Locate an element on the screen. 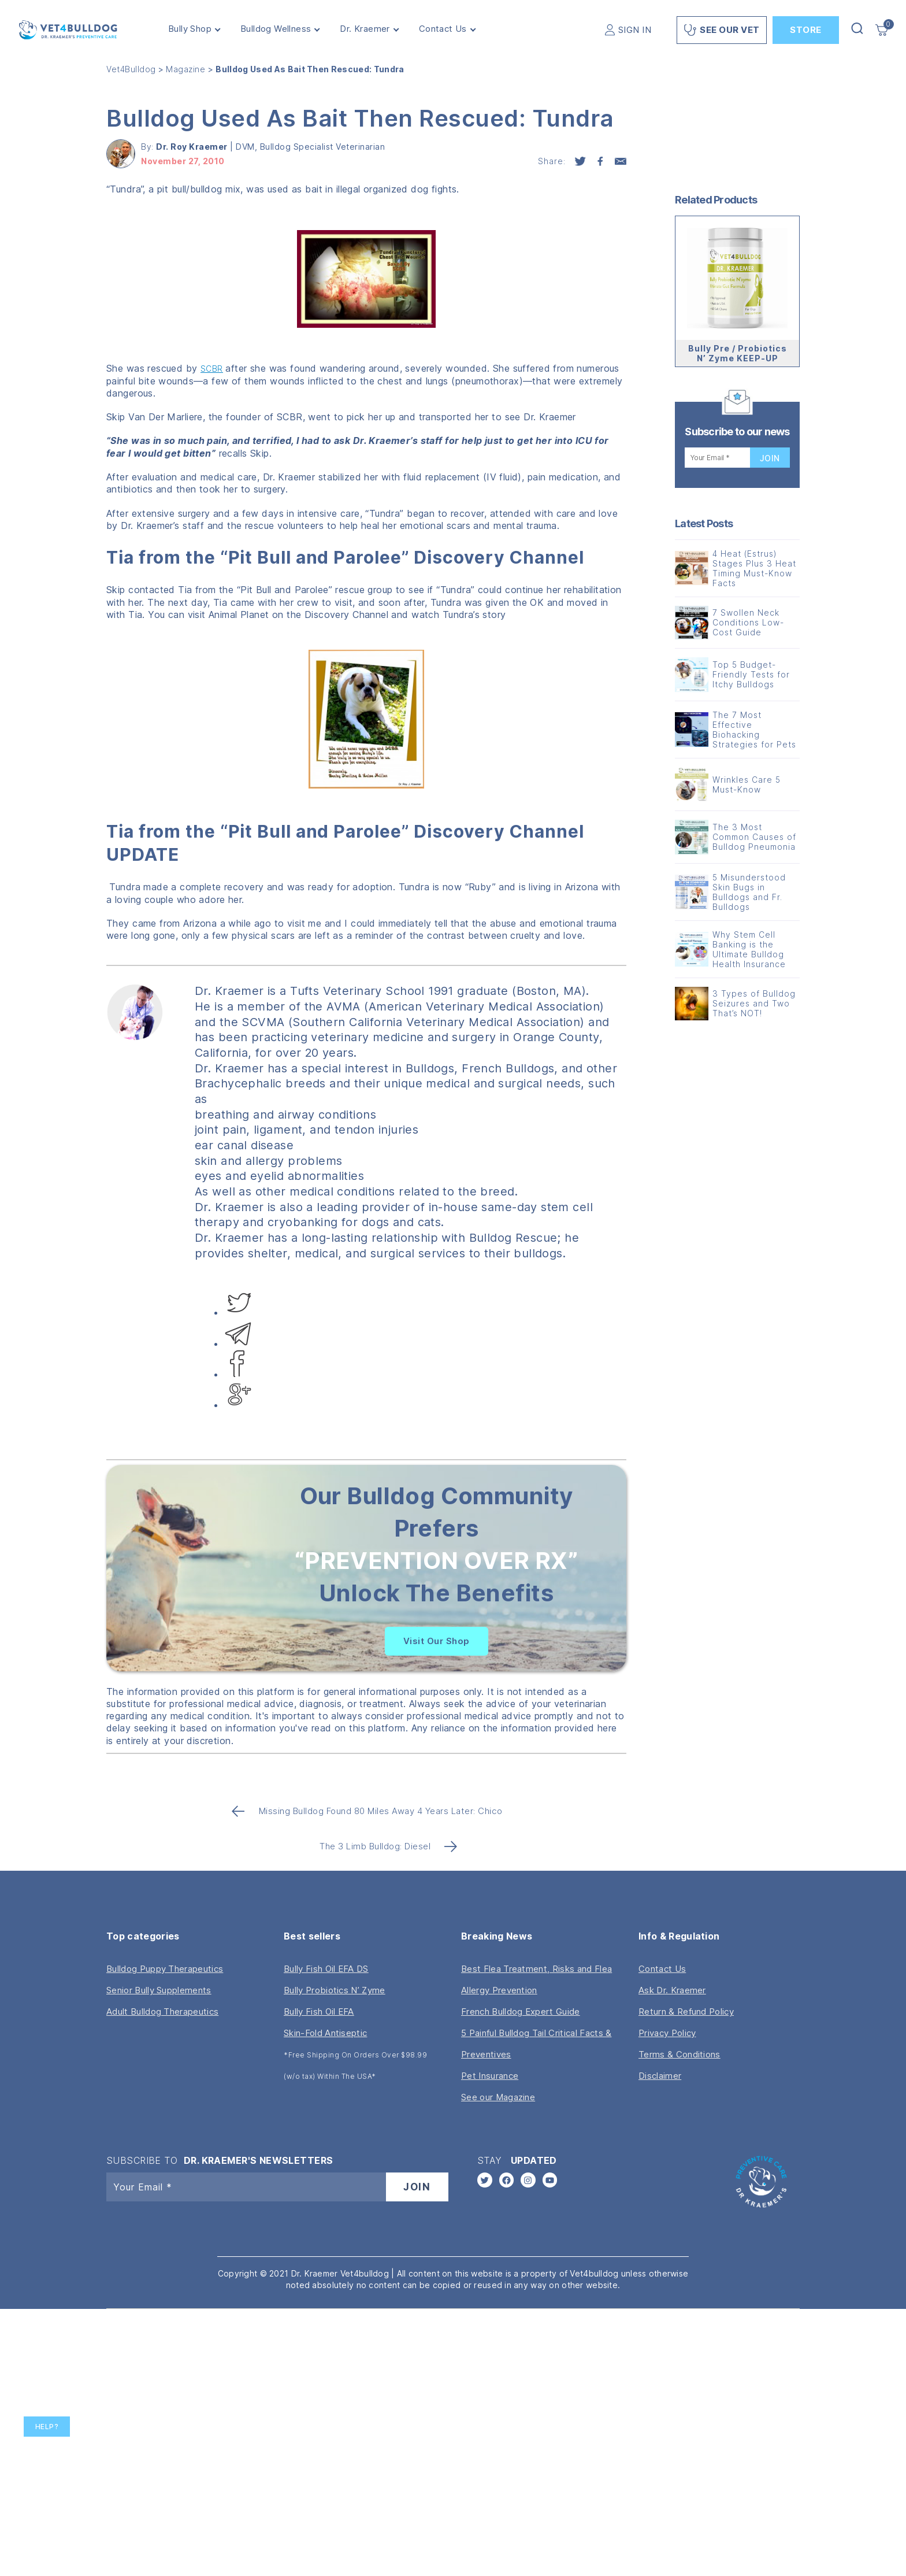  Why Stem Cell Banking is the Ultimate Bulldog Health Insurance is located at coordinates (749, 949).